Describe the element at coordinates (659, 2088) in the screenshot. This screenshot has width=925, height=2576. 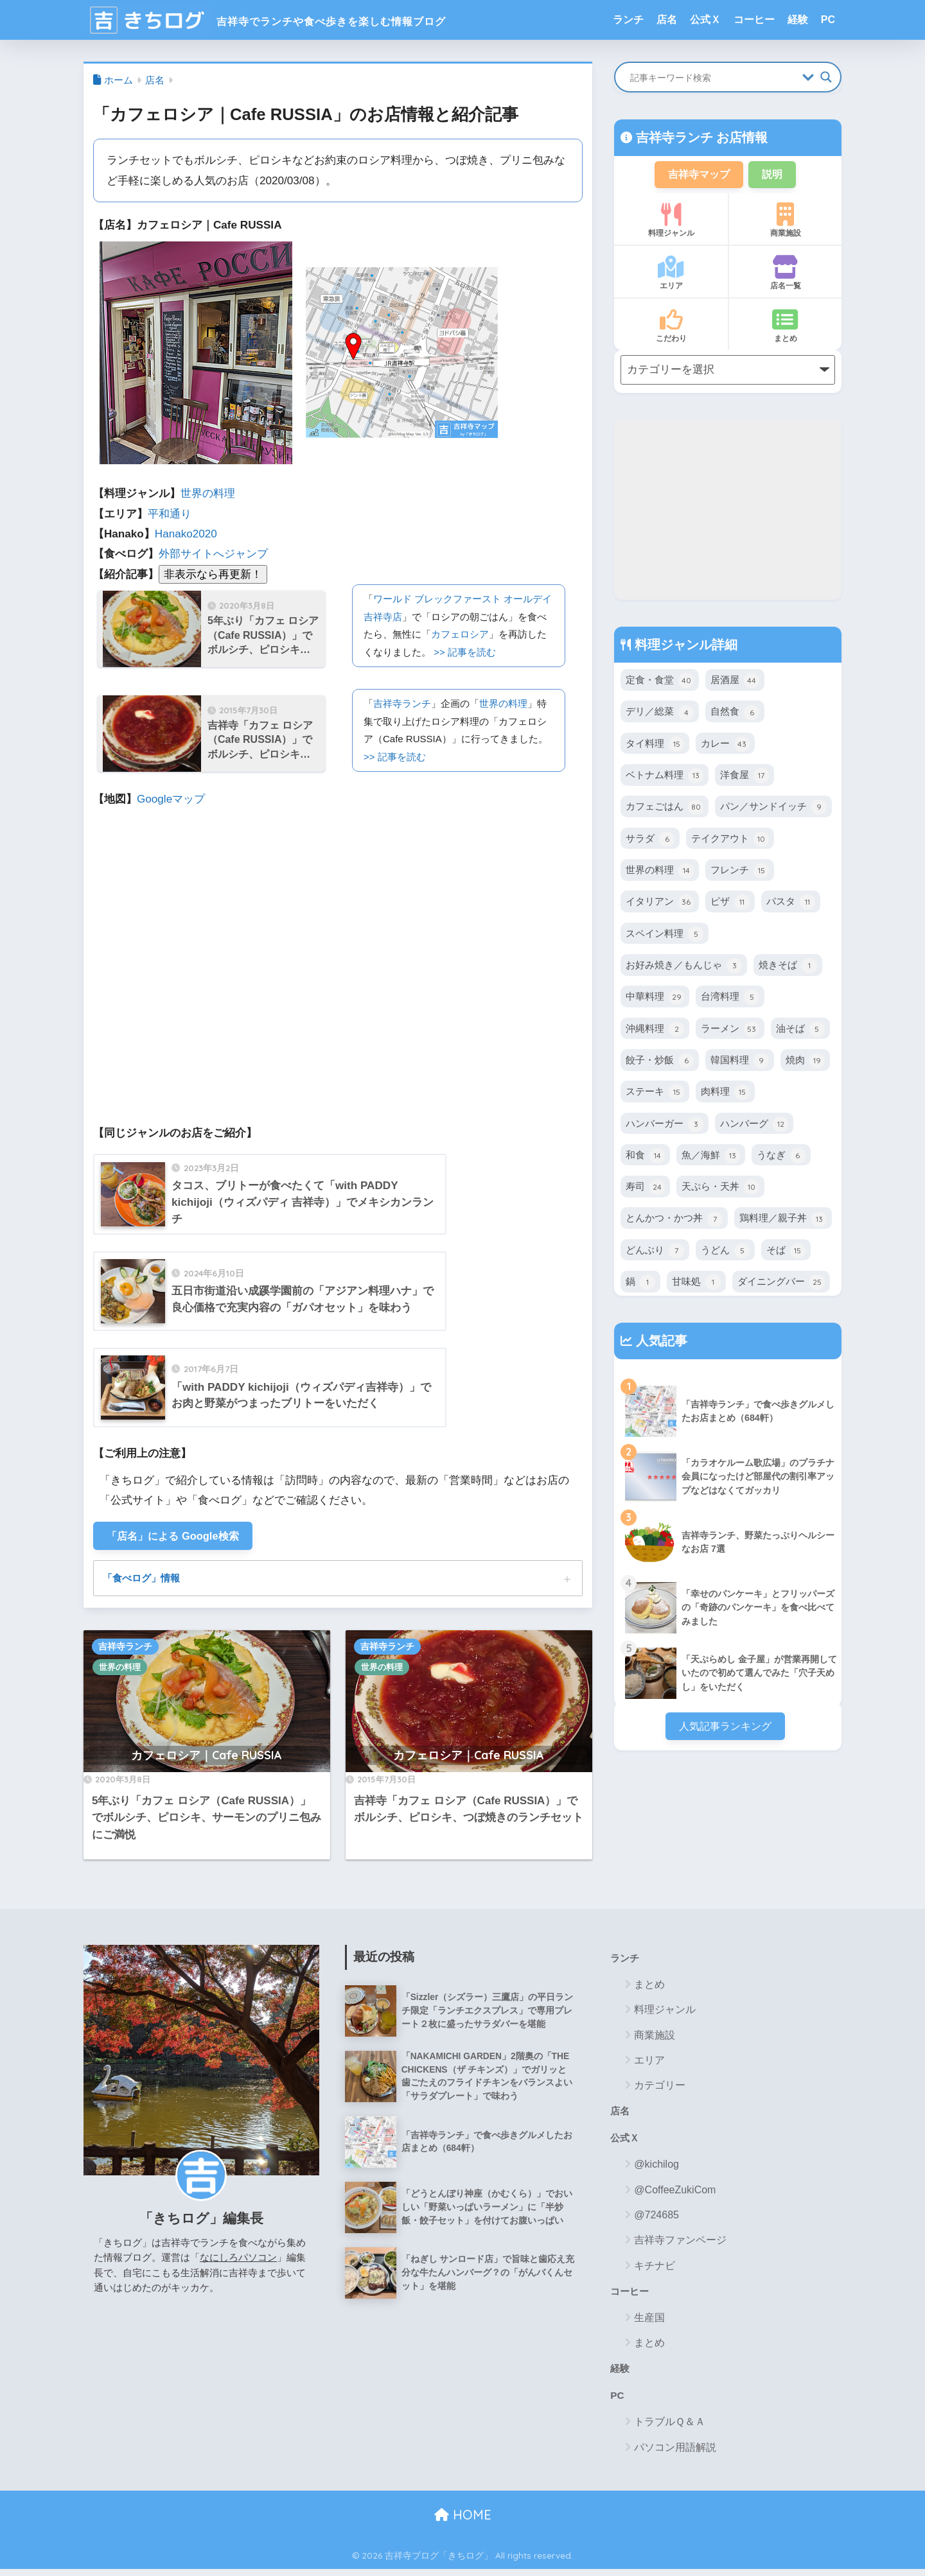
I see `カテゴリー` at that location.